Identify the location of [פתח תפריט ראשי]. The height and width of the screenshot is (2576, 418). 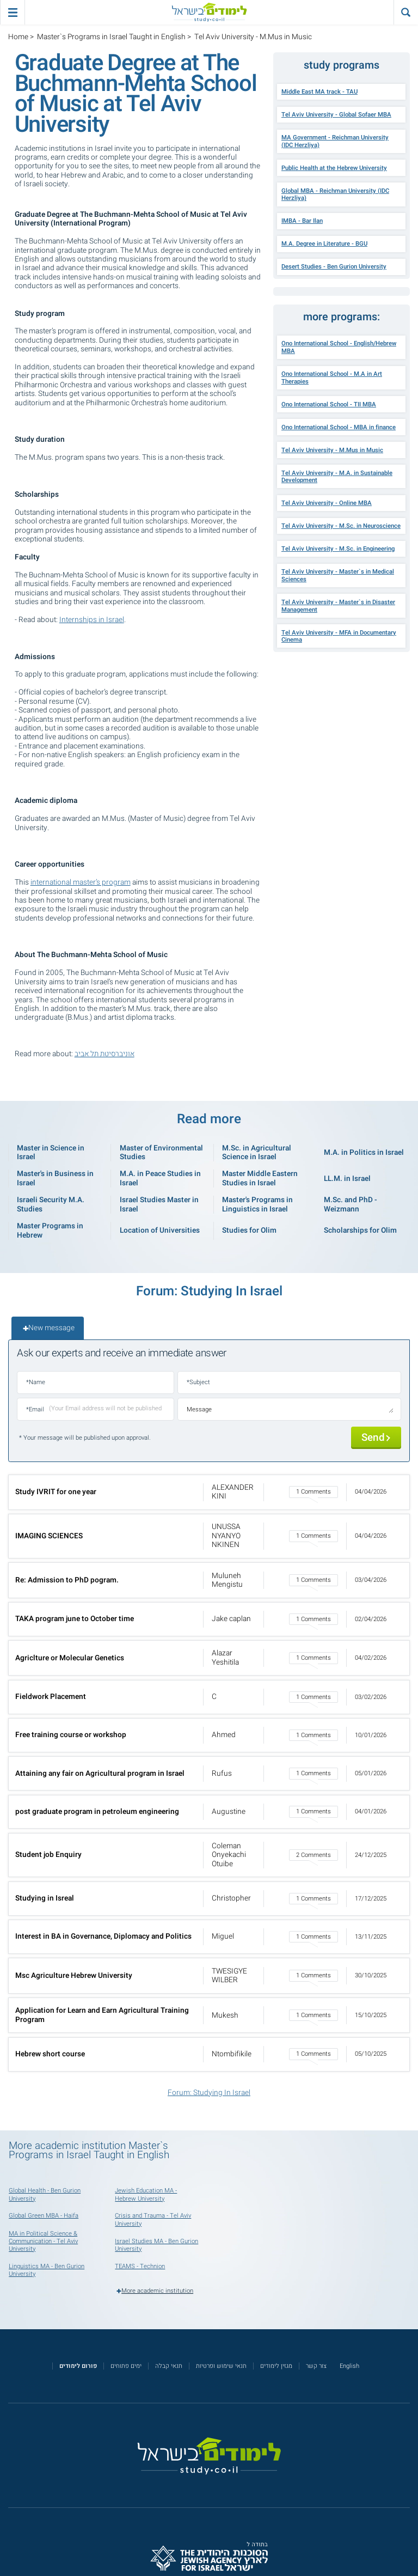
(12, 12).